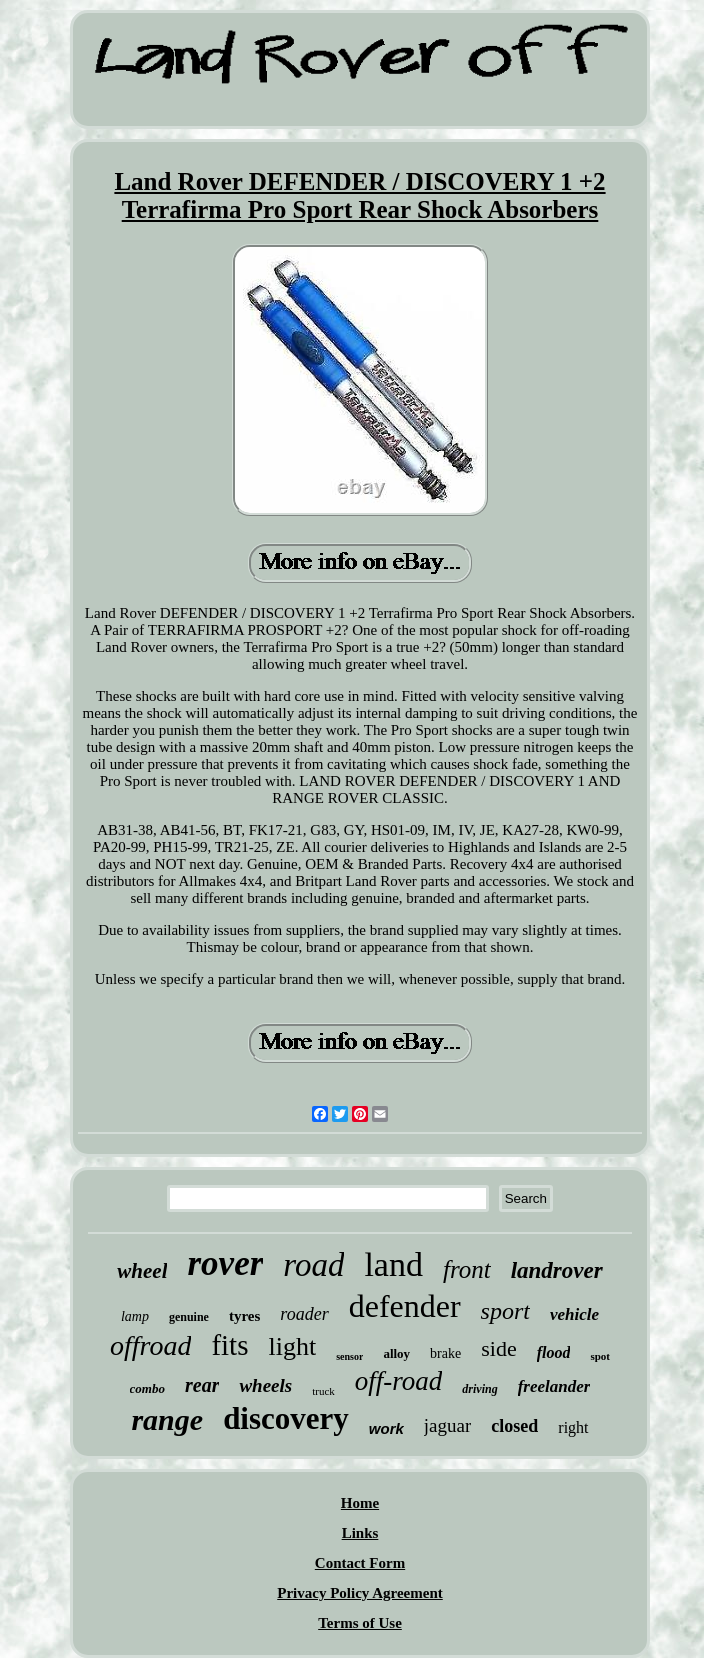 The height and width of the screenshot is (1658, 704). What do you see at coordinates (286, 1418) in the screenshot?
I see `discovery` at bounding box center [286, 1418].